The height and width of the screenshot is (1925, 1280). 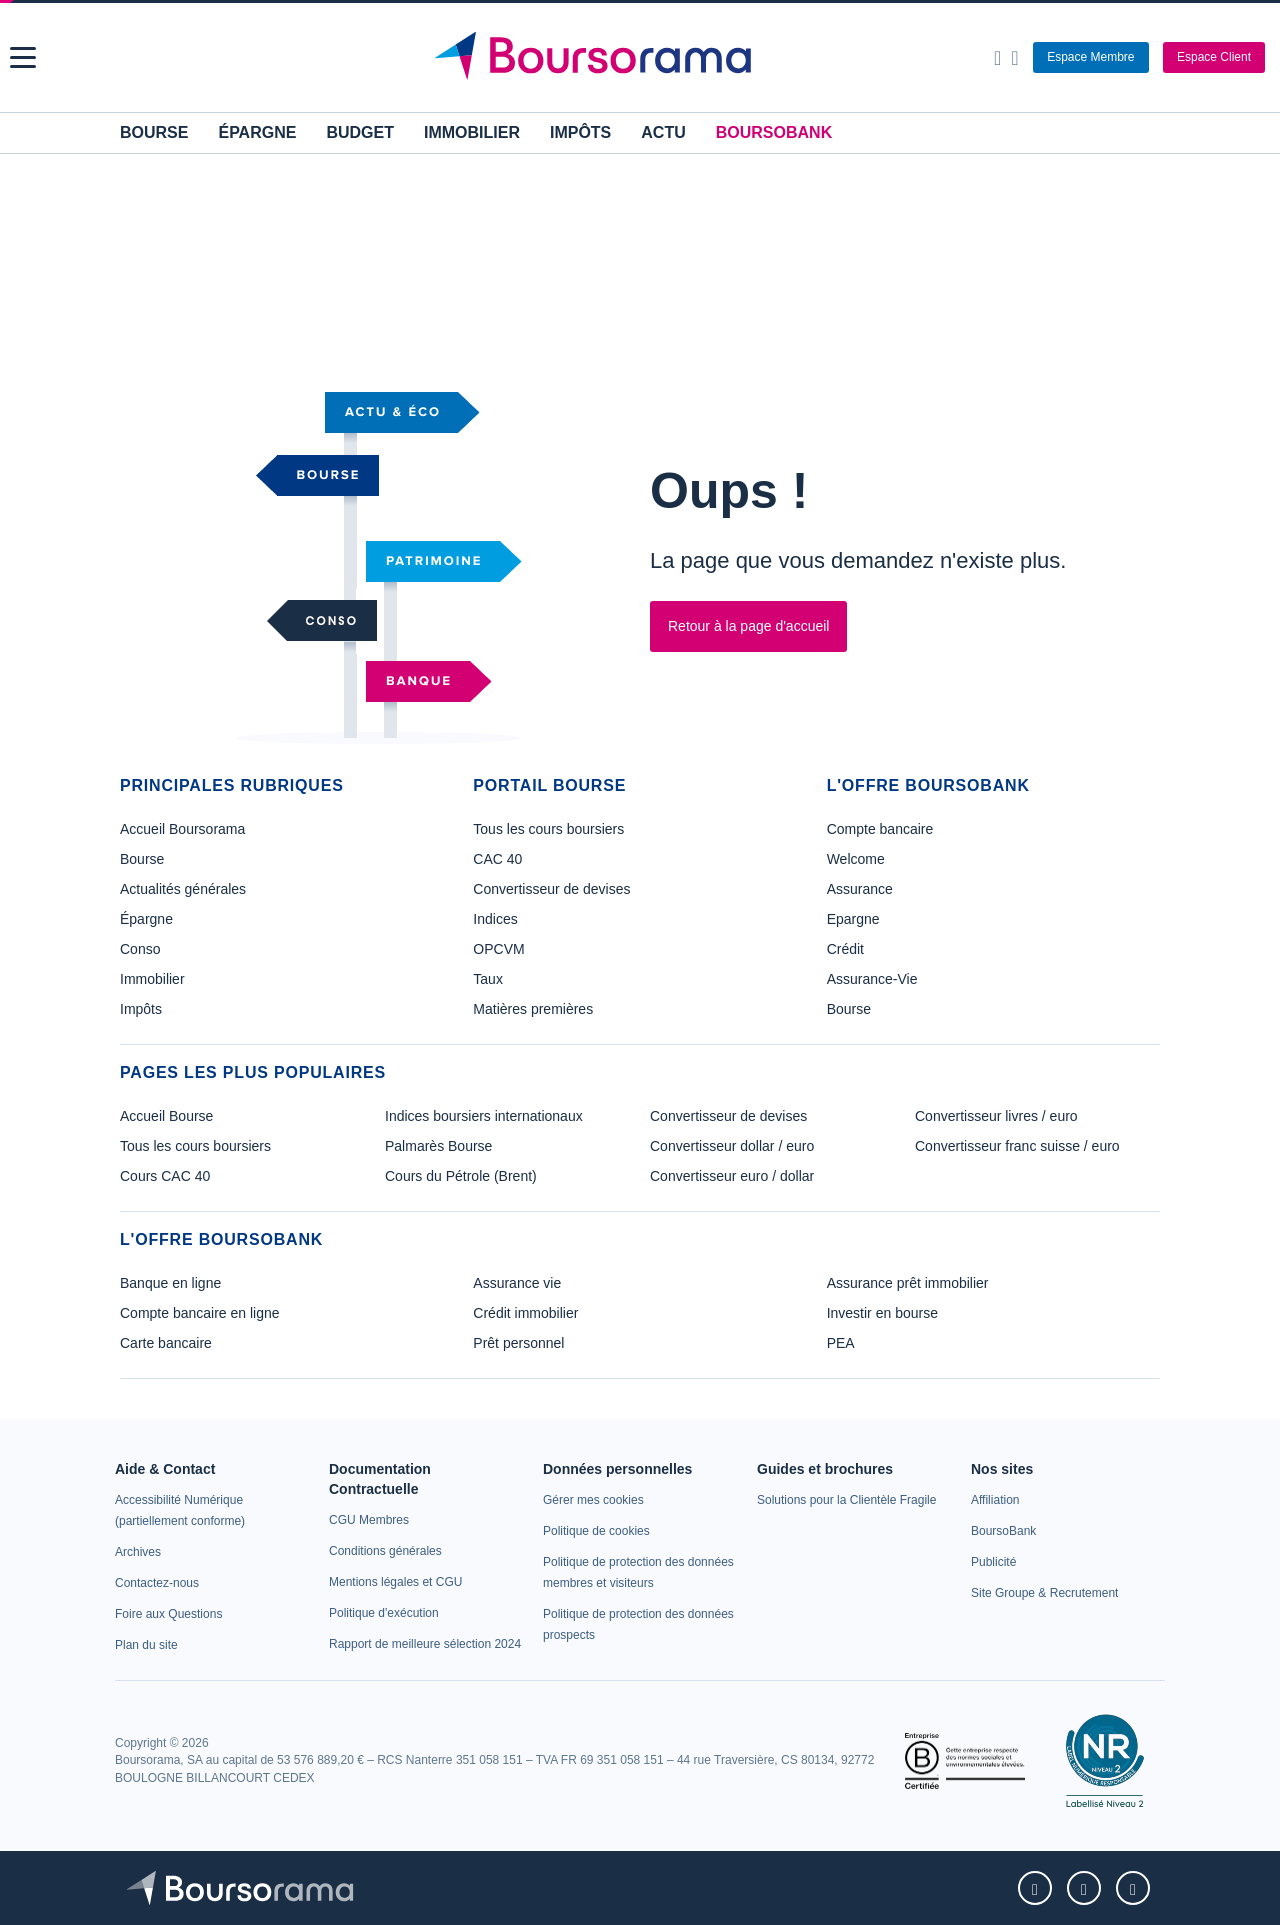 What do you see at coordinates (146, 919) in the screenshot?
I see `Épargne [link]` at bounding box center [146, 919].